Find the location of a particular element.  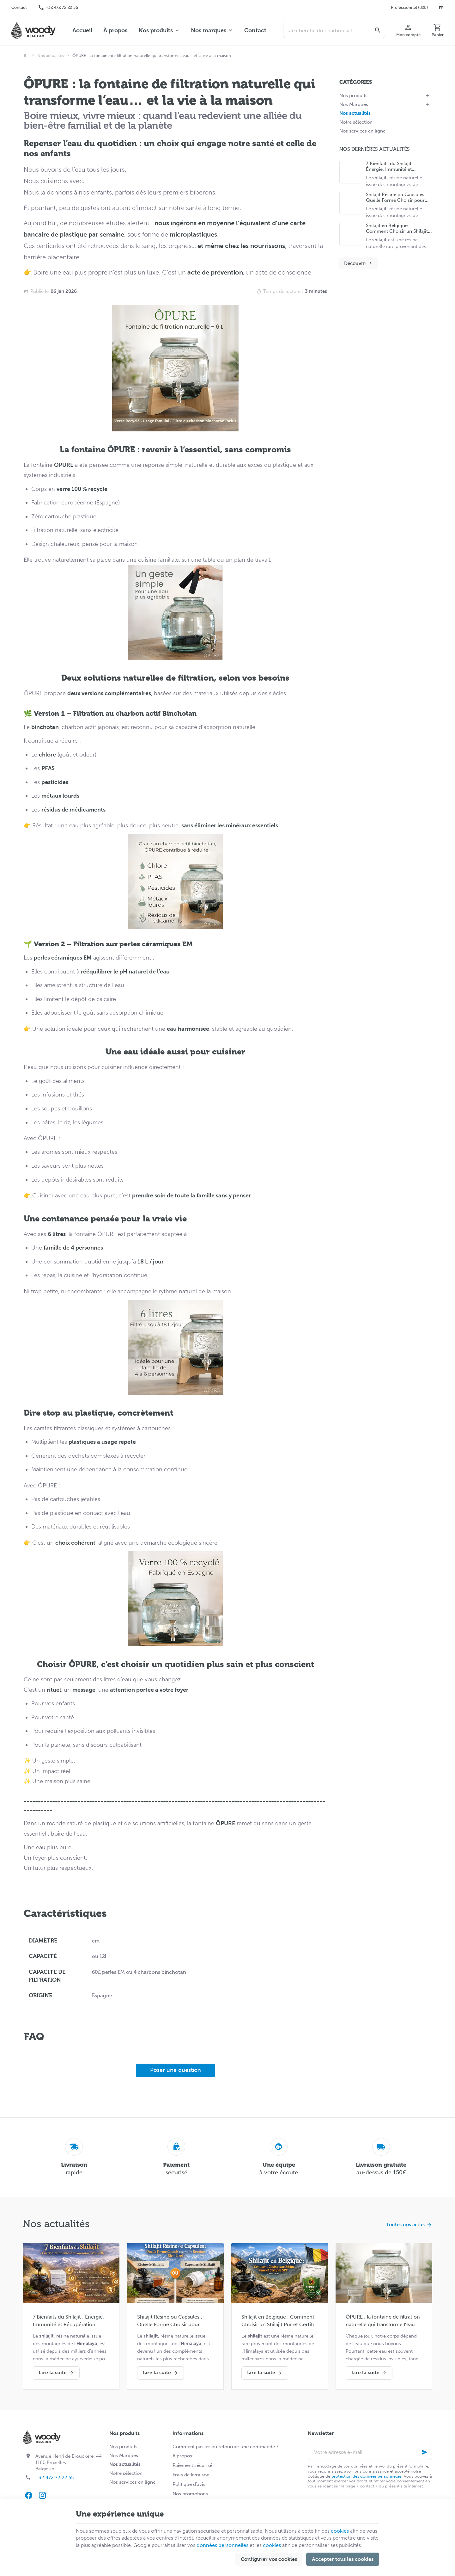

Découvrir is located at coordinates (358, 263).